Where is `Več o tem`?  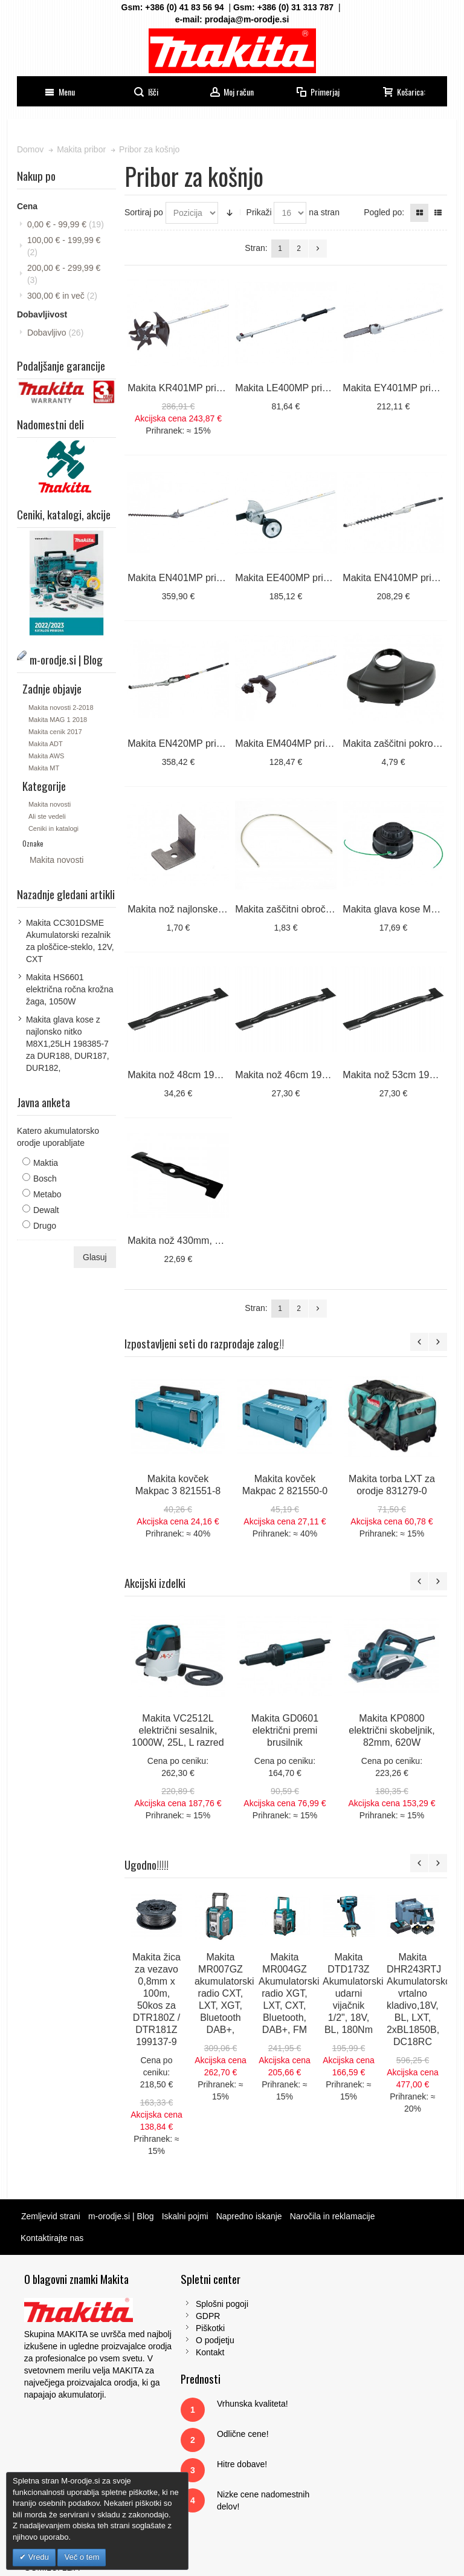
Več o tem is located at coordinates (81, 2556).